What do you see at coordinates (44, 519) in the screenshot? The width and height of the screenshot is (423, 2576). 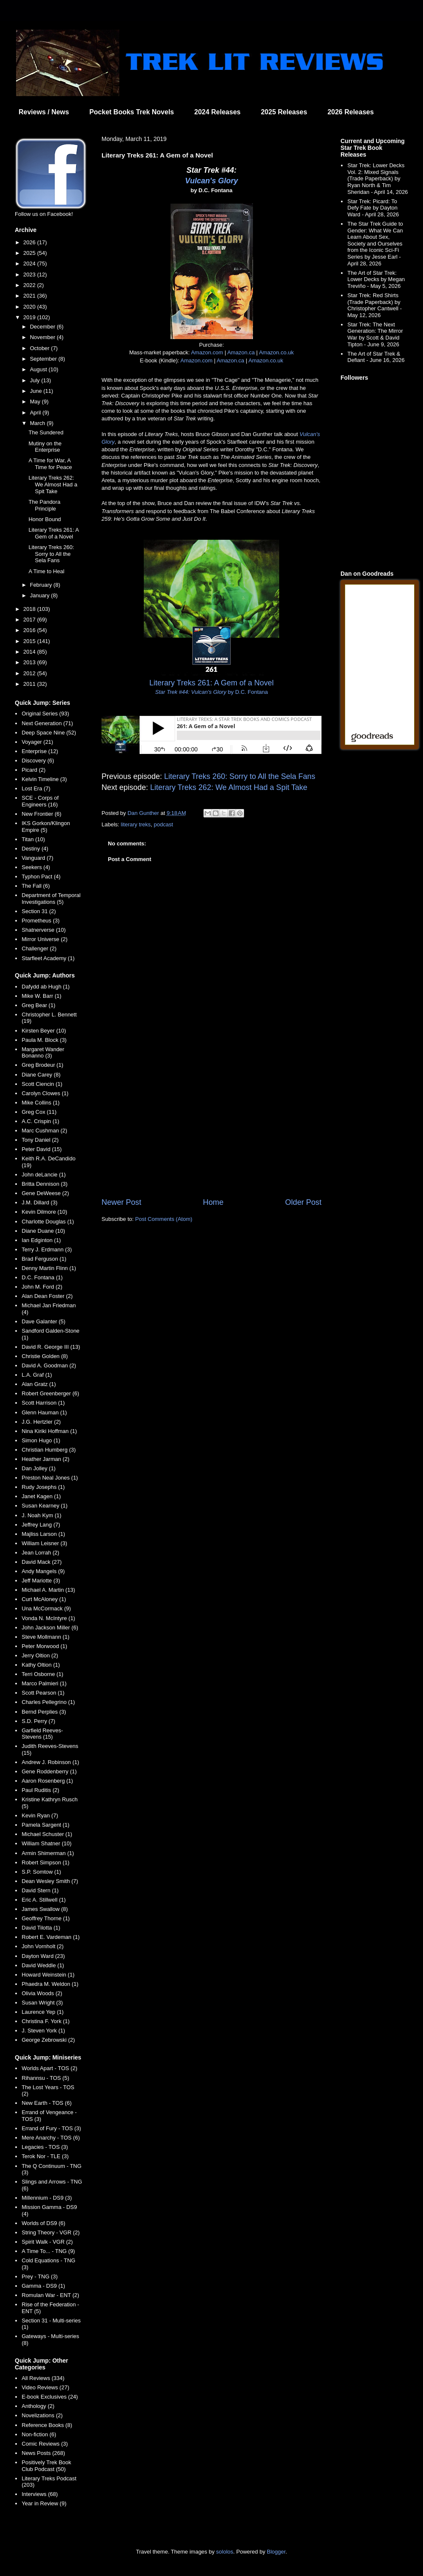 I see `Honor Bound` at bounding box center [44, 519].